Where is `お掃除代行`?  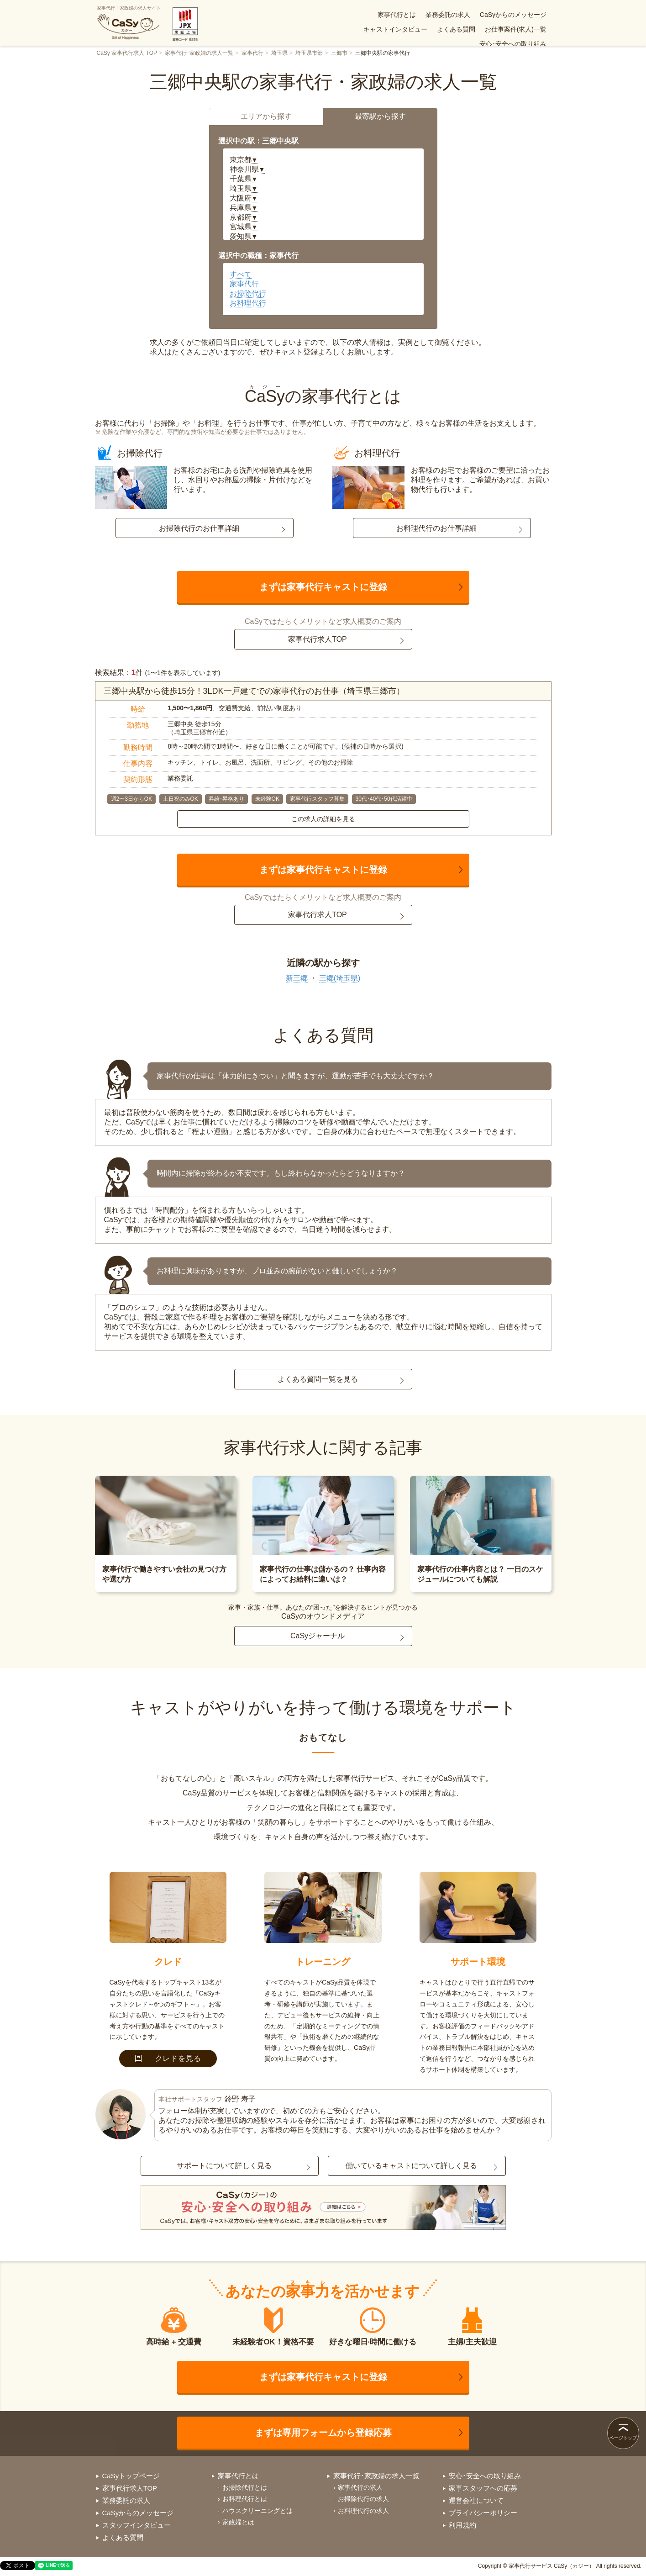 お掃除代行 is located at coordinates (248, 293).